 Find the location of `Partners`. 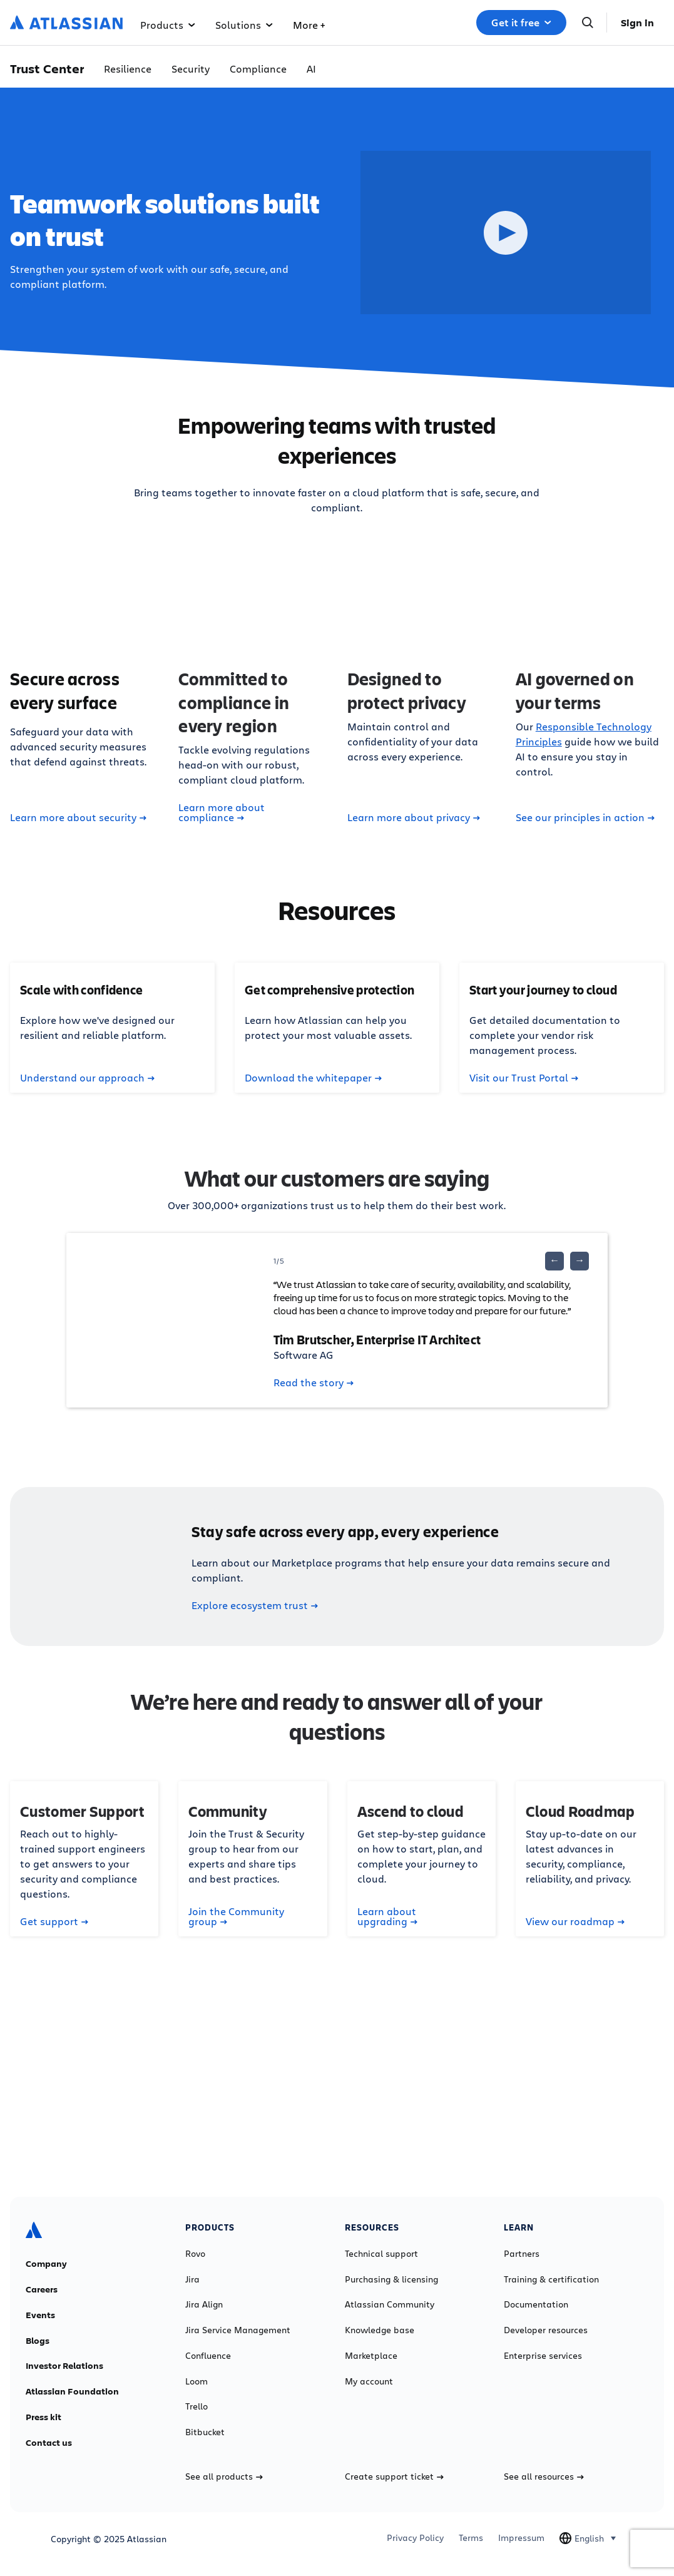

Partners is located at coordinates (521, 2254).